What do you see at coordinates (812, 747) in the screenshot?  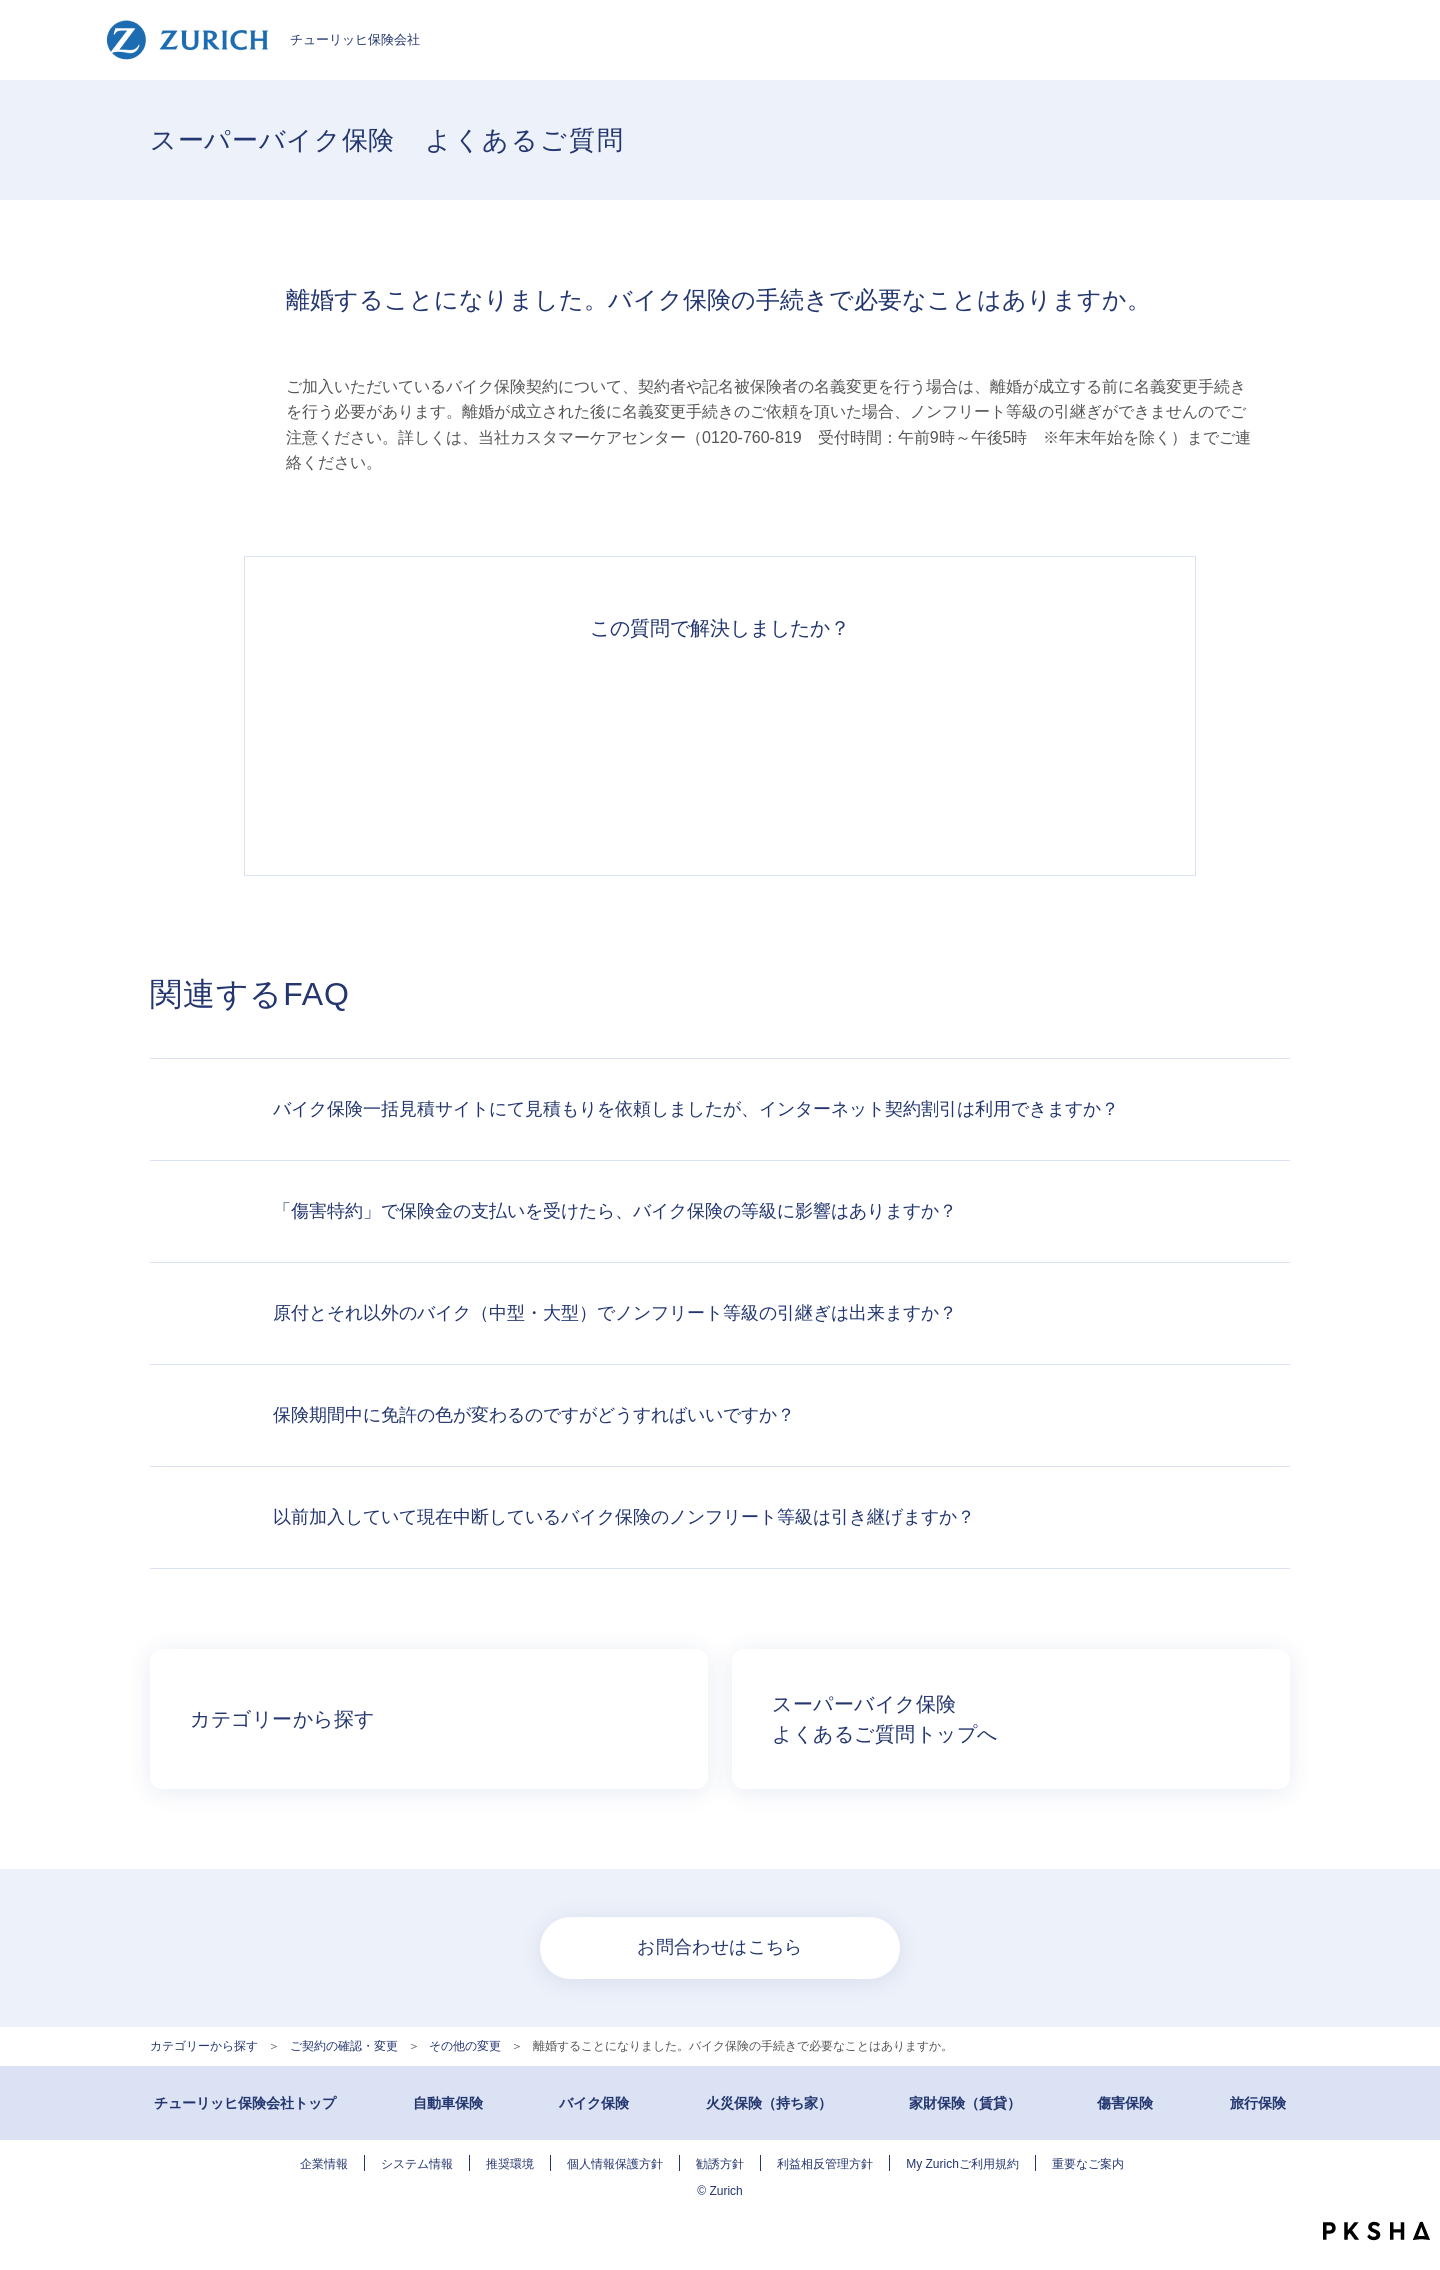 I see `解決できなかった` at bounding box center [812, 747].